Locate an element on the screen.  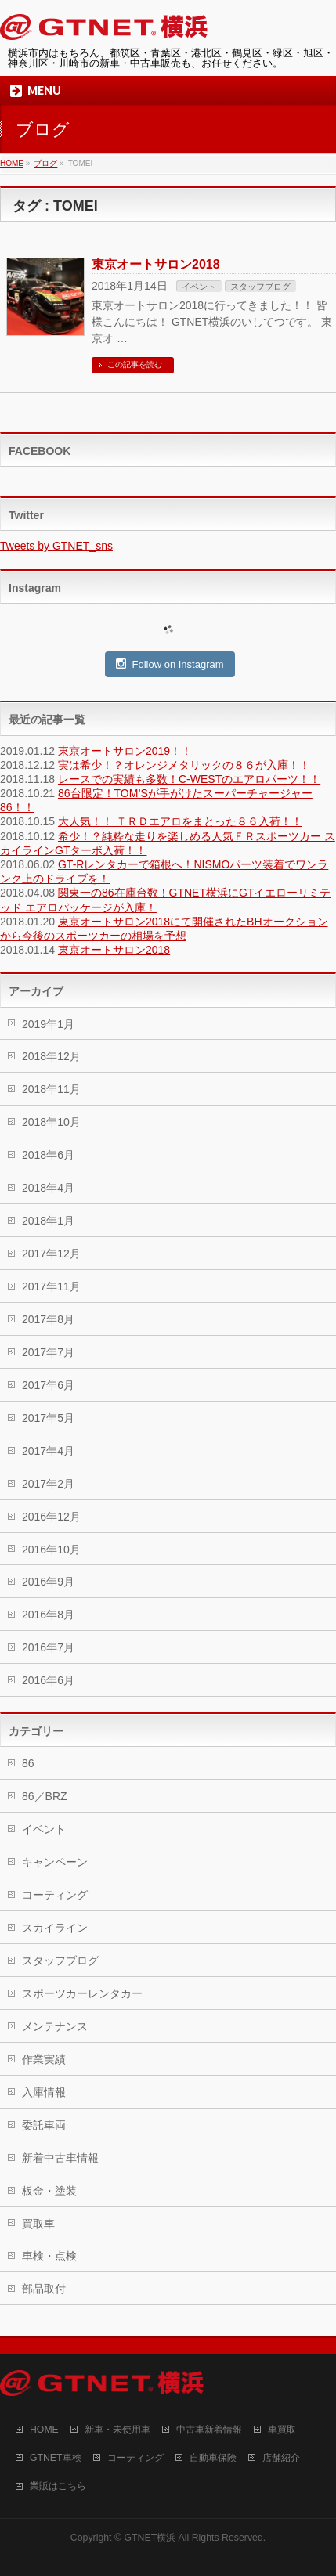
この記事を読む is located at coordinates (134, 364).